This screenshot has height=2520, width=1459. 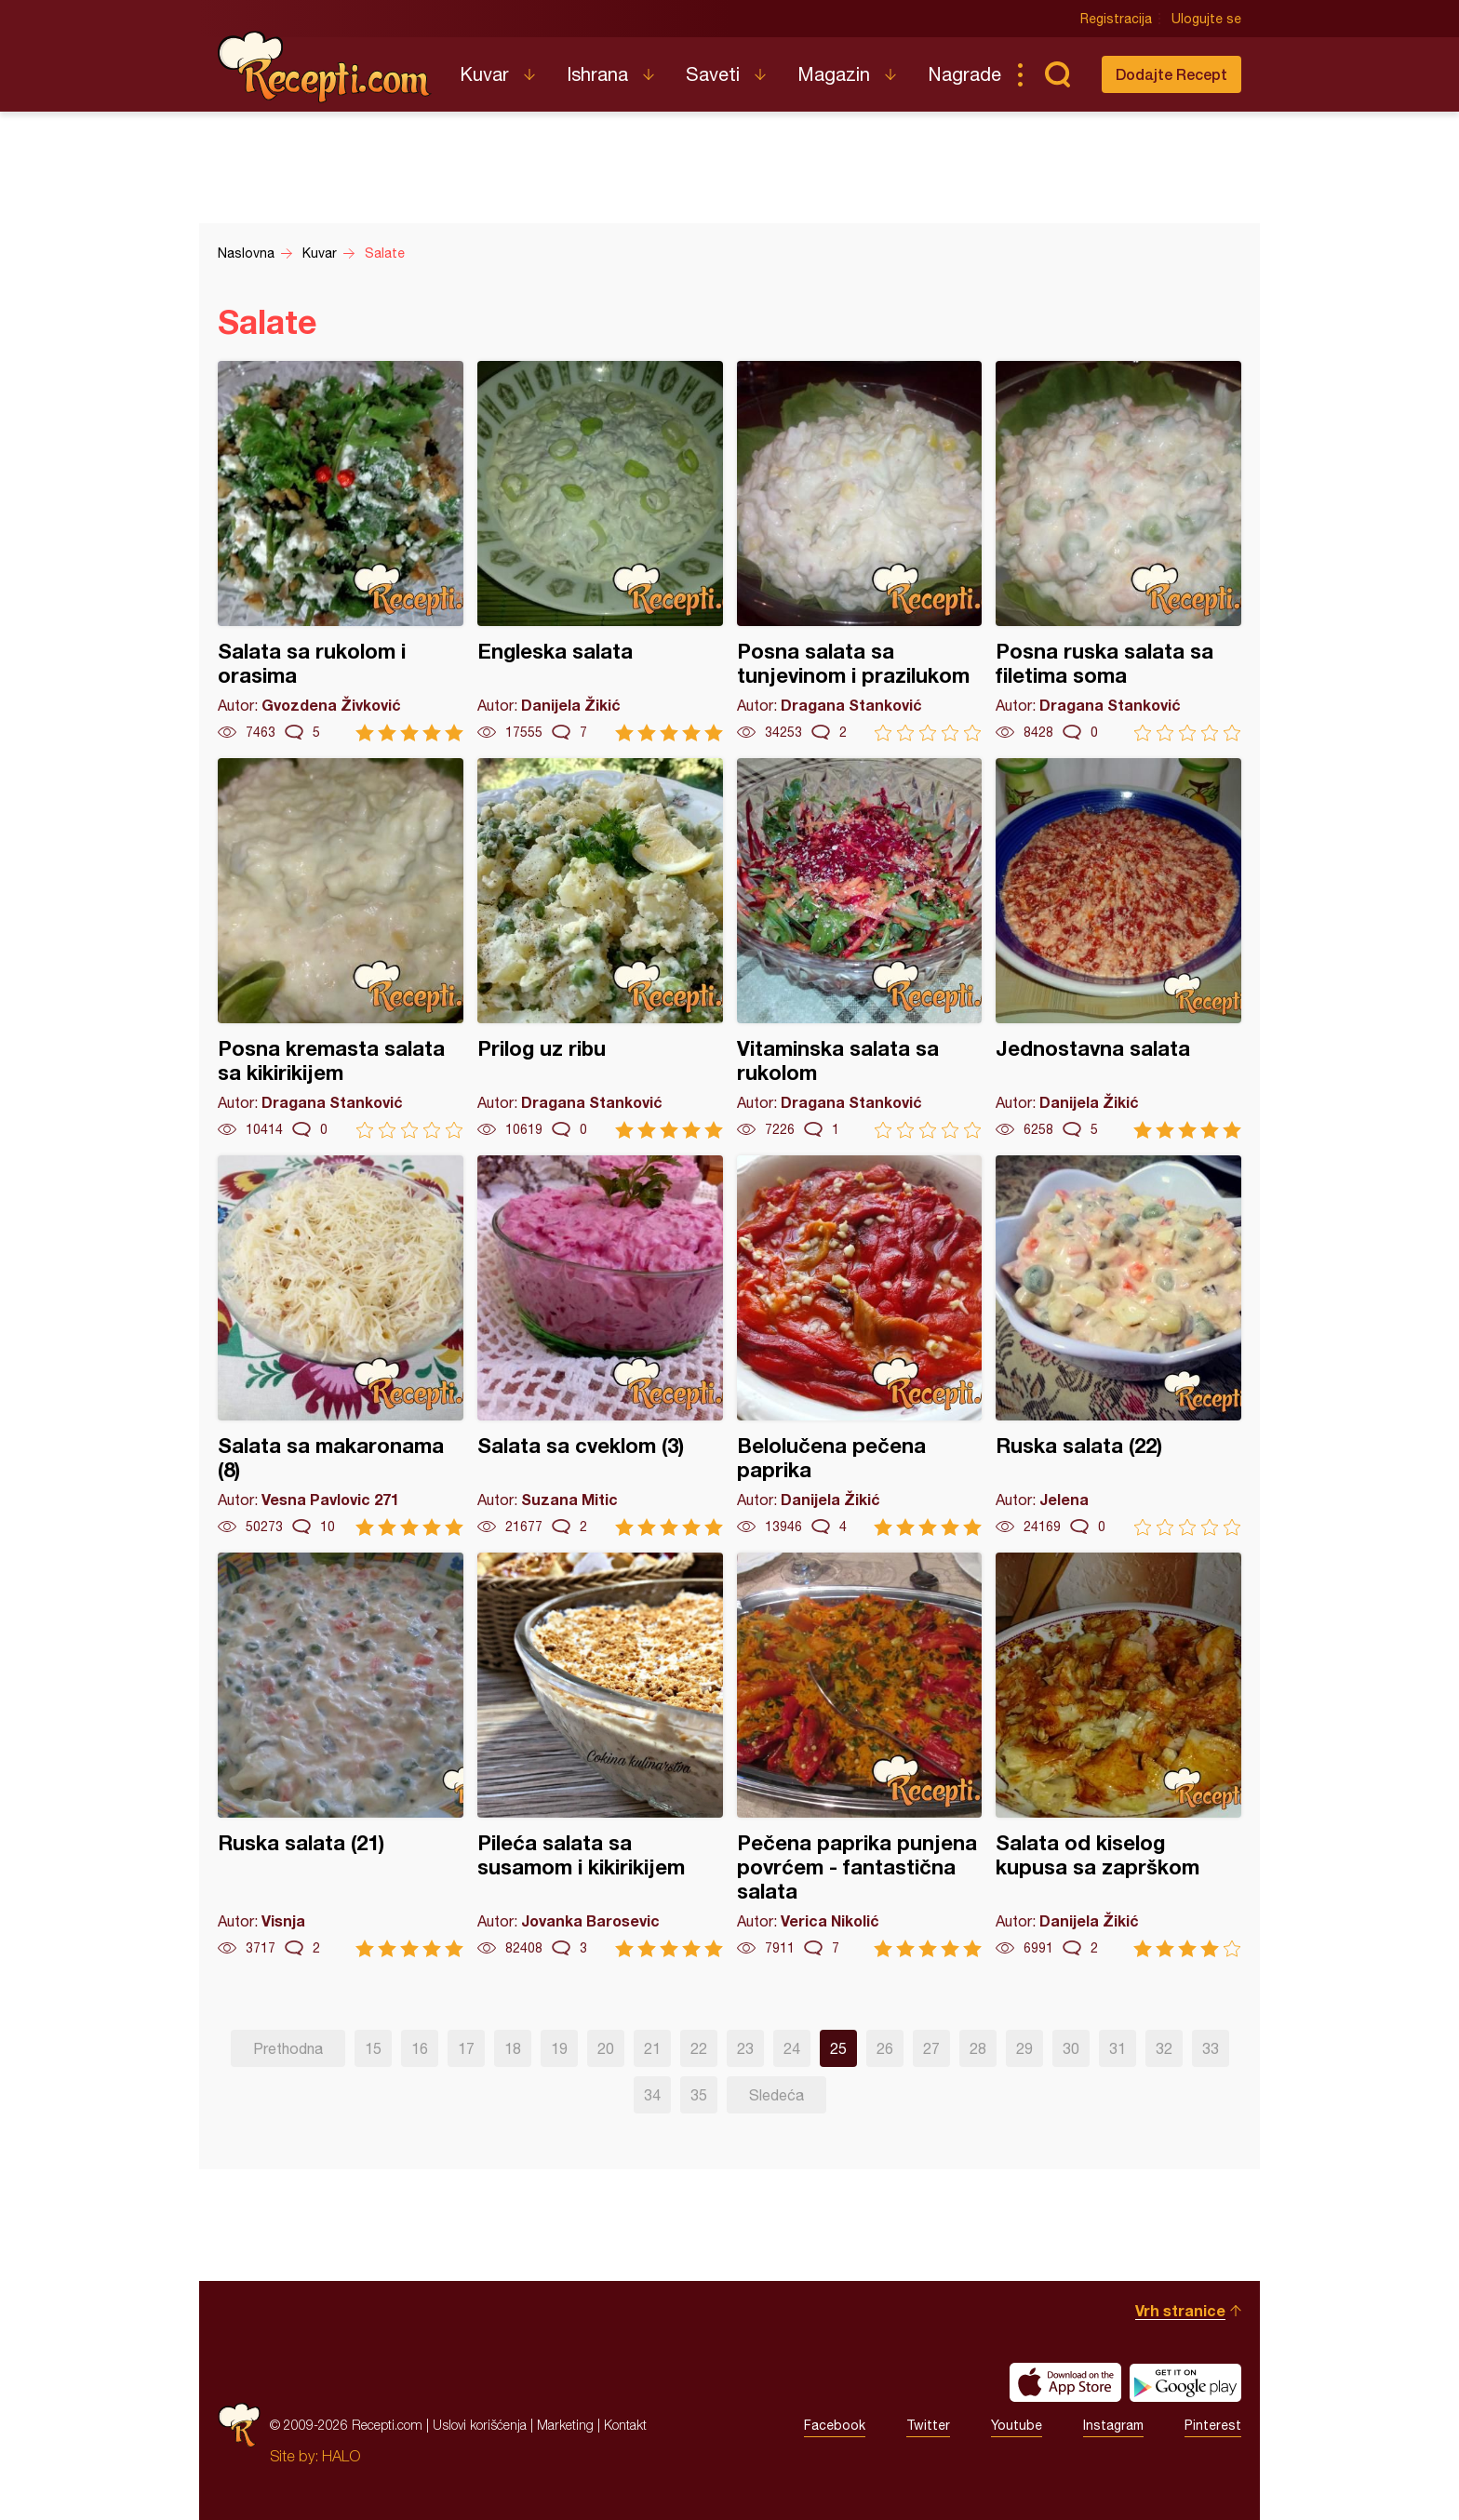 I want to click on Ruska salata (21), so click(x=340, y=1755).